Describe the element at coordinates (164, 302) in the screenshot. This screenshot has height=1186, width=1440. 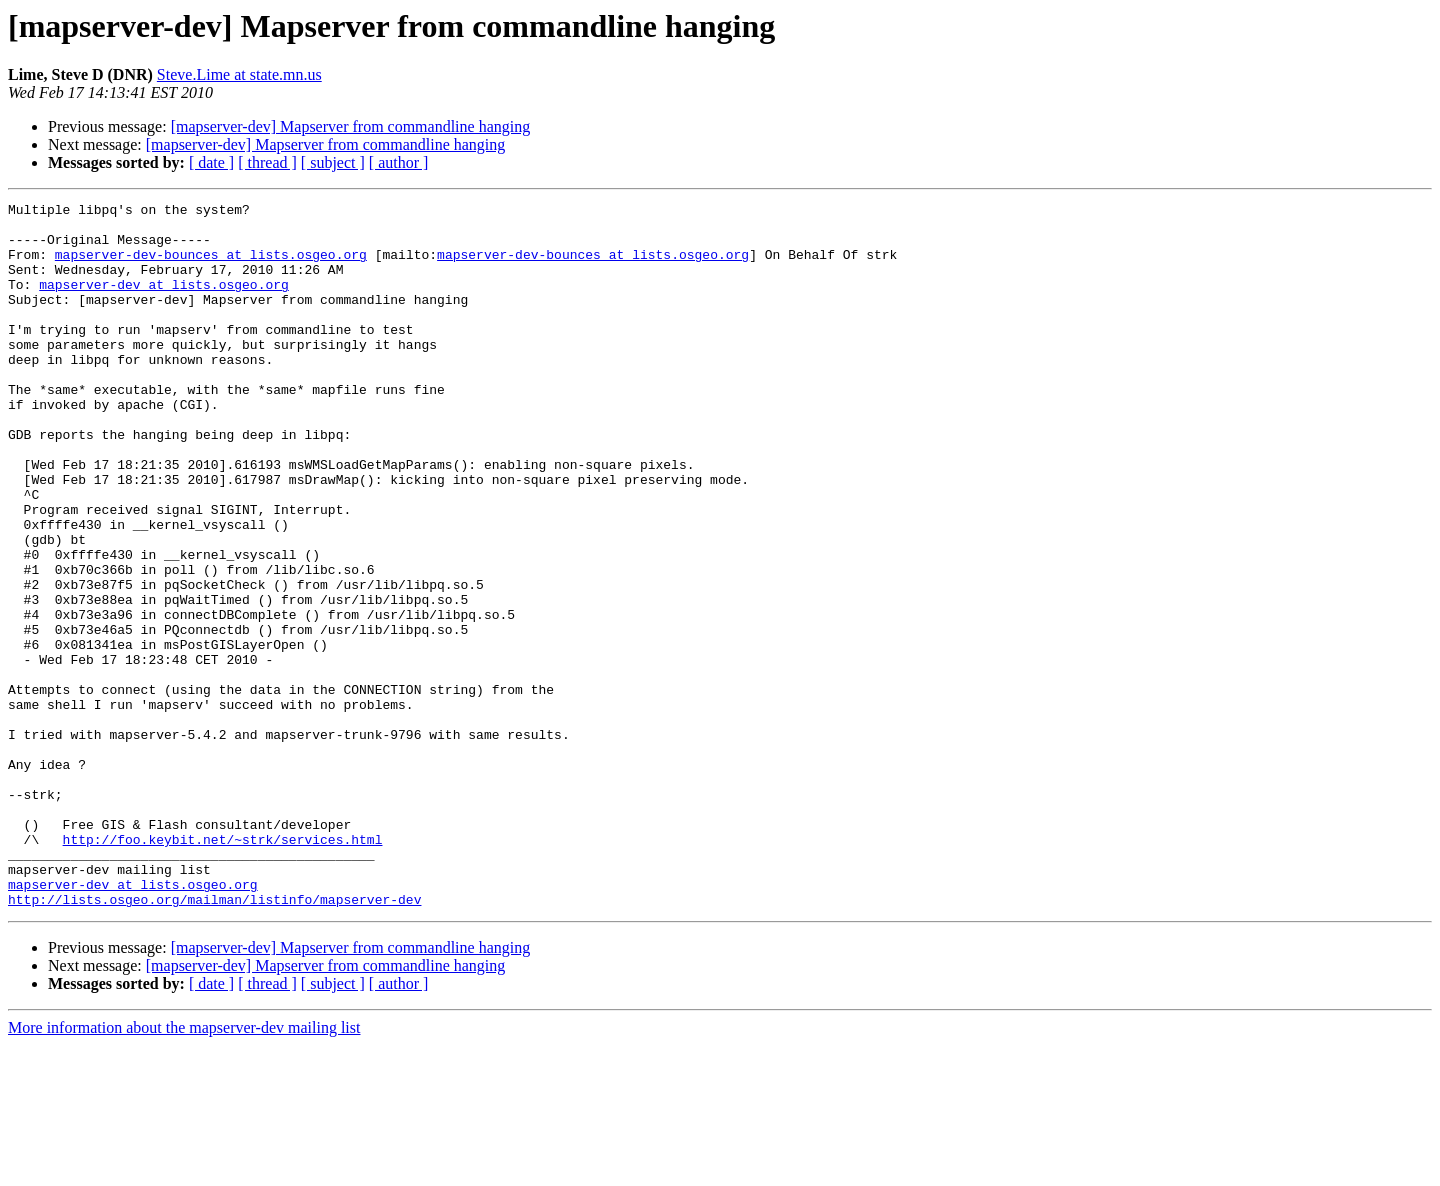
I see `mapserver-dev at lists.osgeo.org` at that location.